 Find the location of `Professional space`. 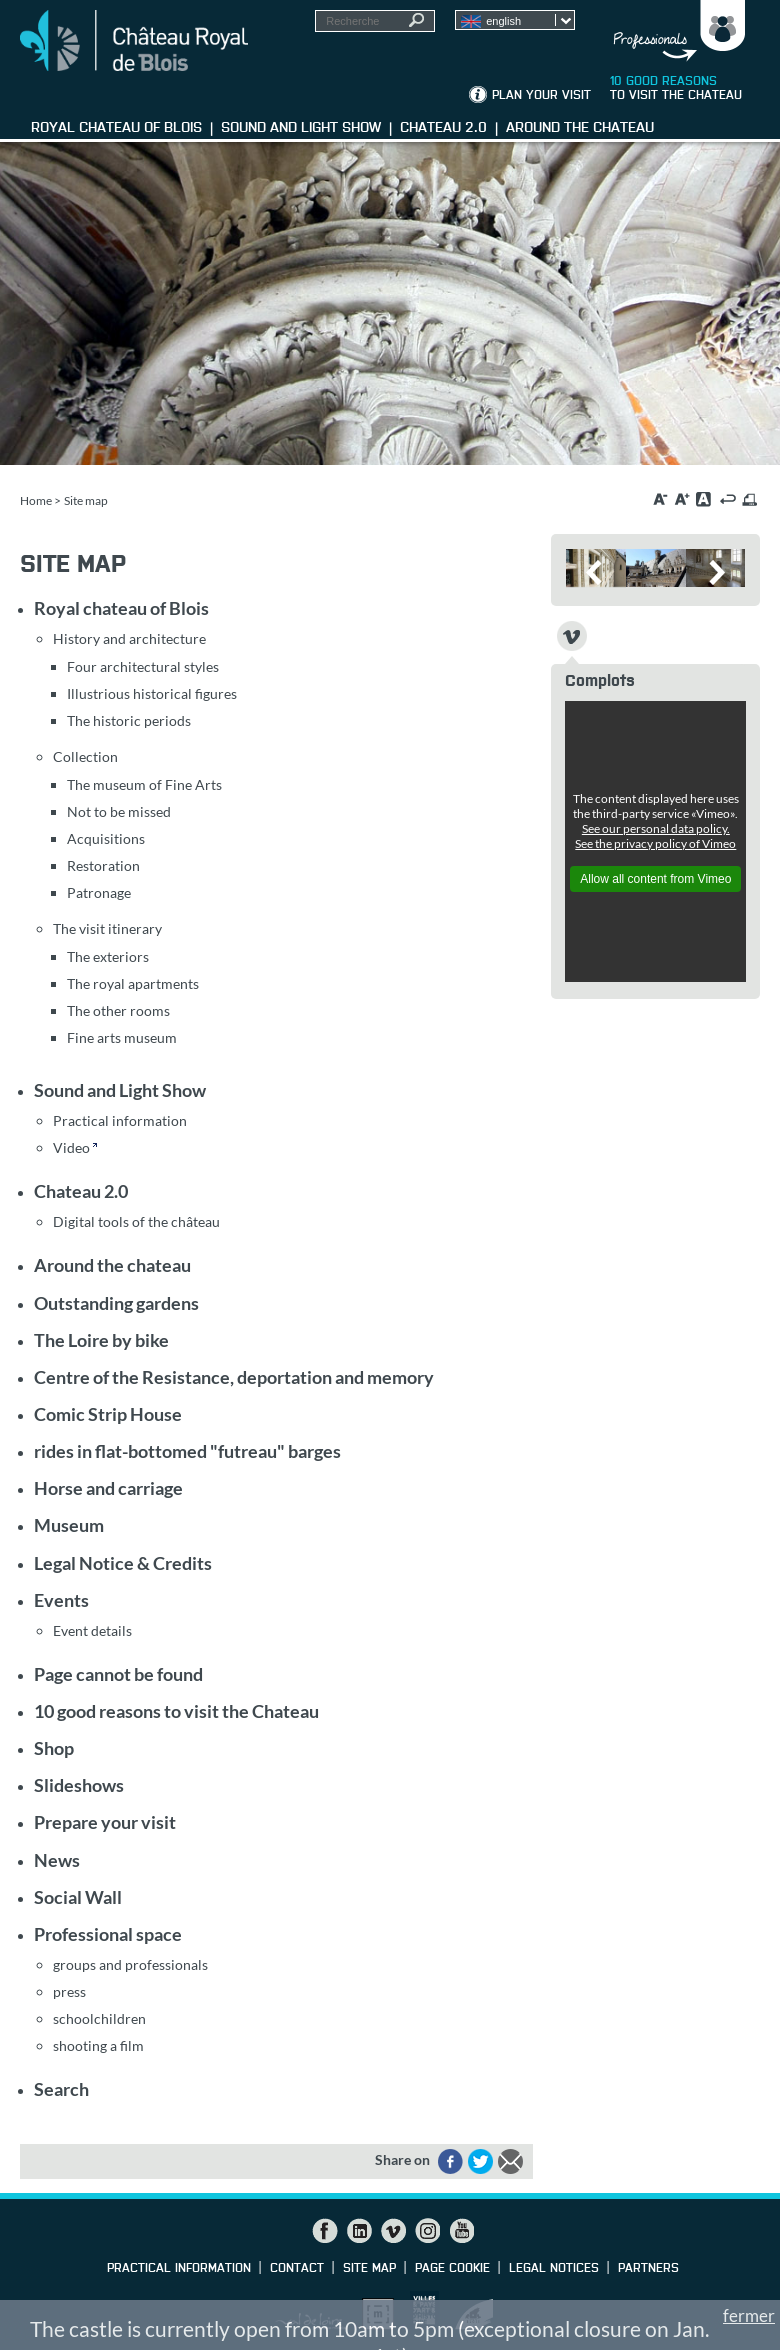

Professional space is located at coordinates (108, 1934).